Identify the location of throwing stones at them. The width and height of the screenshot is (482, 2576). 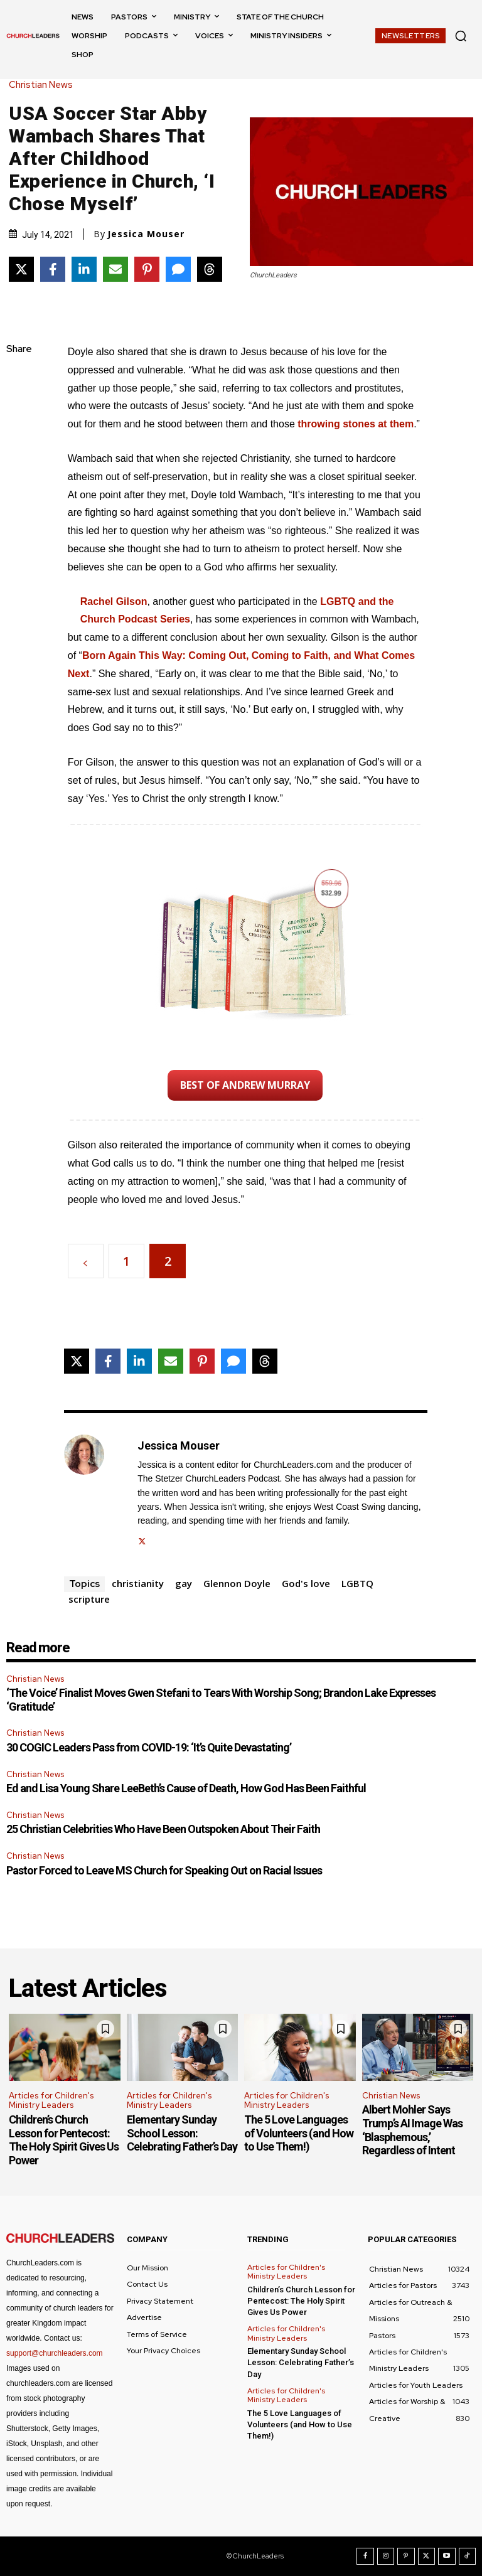
(355, 424).